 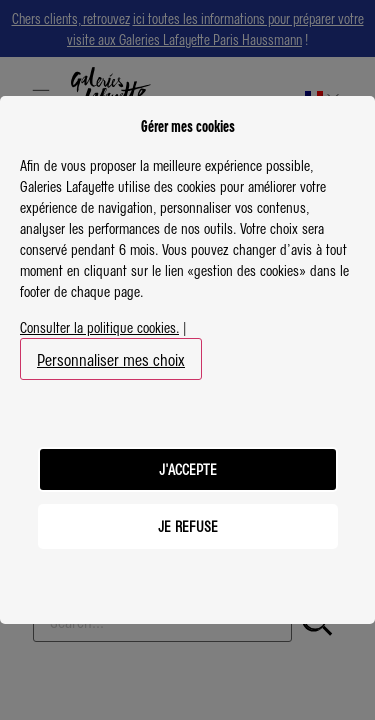 What do you see at coordinates (188, 526) in the screenshot?
I see `JE REFUSE [listitem]` at bounding box center [188, 526].